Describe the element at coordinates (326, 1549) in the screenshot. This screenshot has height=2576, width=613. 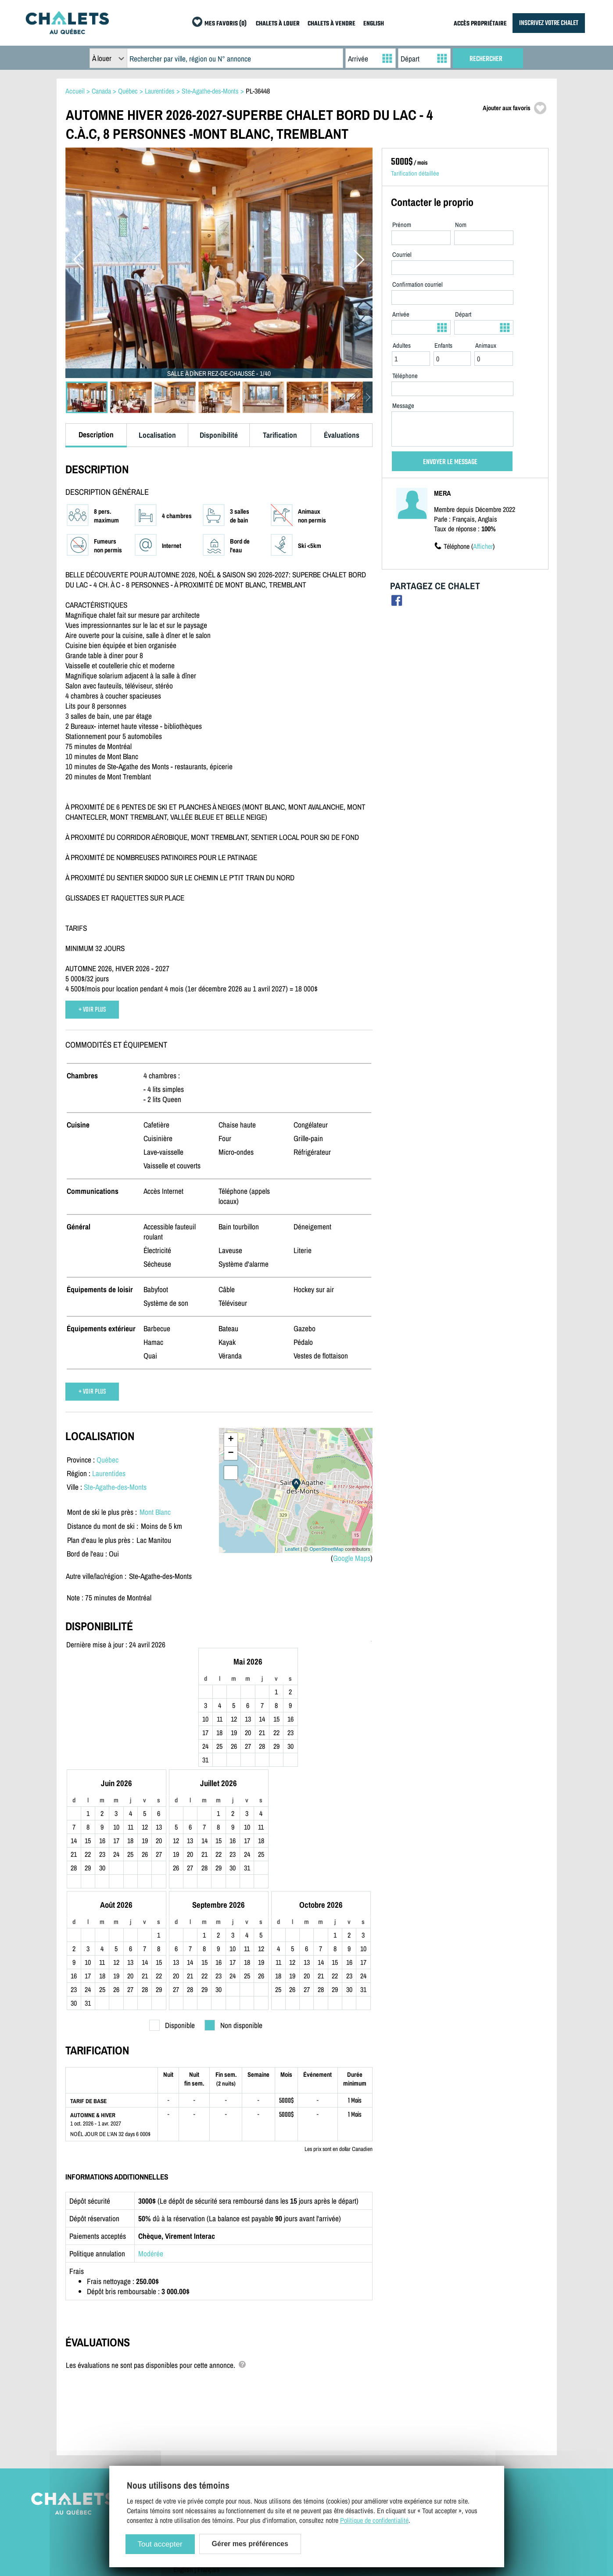
I see `OpenStreetMap` at that location.